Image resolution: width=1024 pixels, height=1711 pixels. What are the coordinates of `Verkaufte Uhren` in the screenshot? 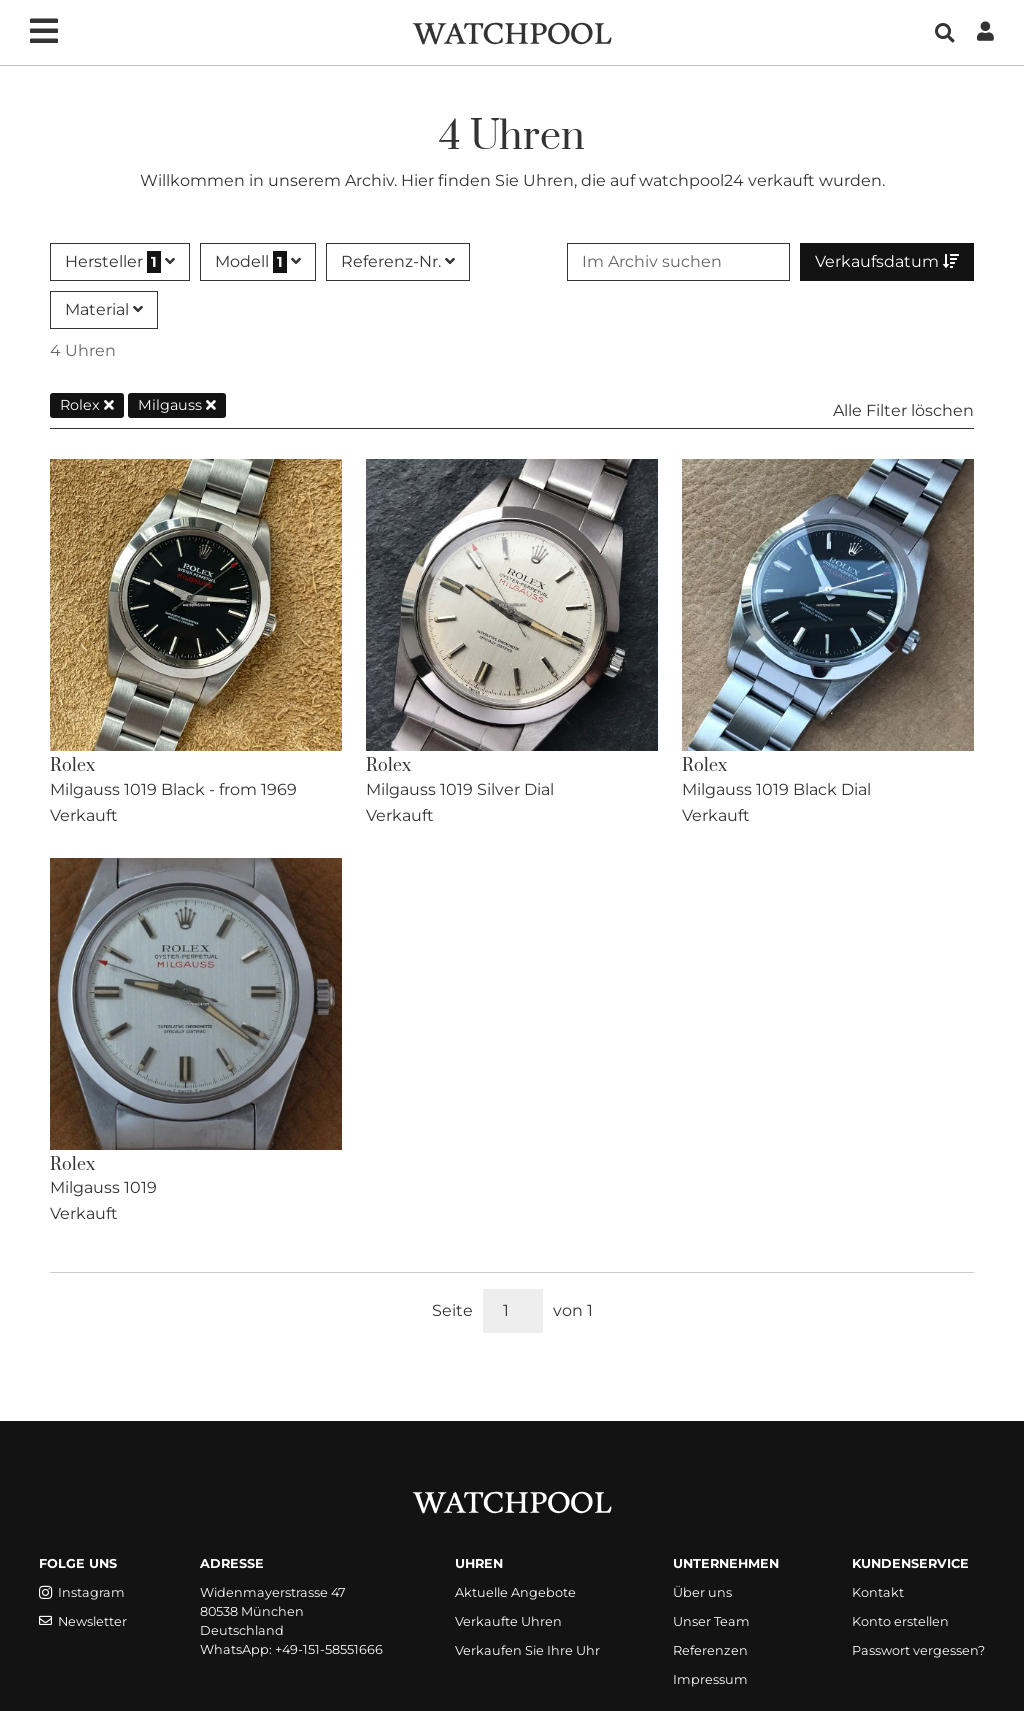 It's located at (508, 1621).